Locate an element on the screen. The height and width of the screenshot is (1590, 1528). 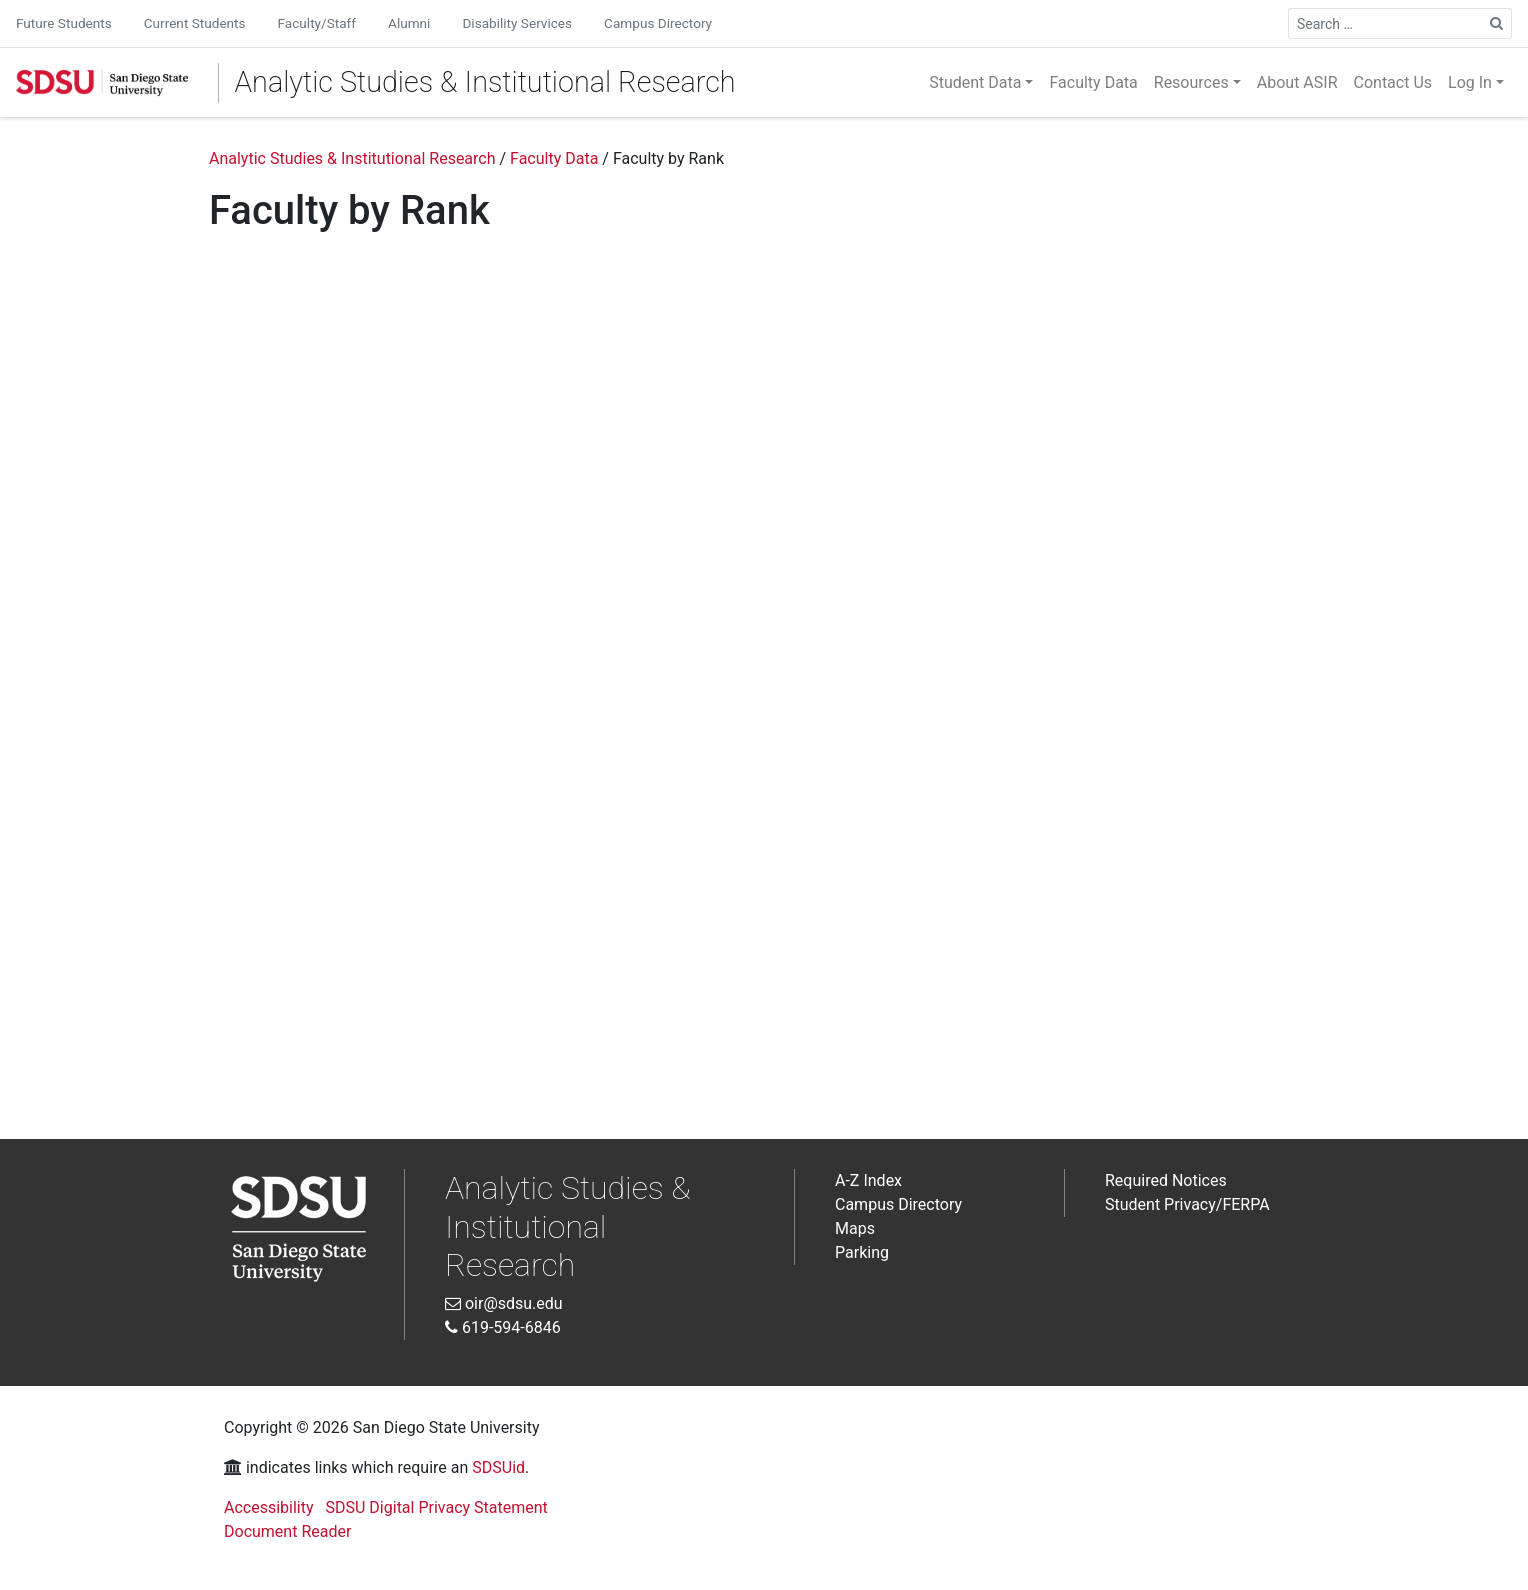
Campus Directory is located at coordinates (658, 23).